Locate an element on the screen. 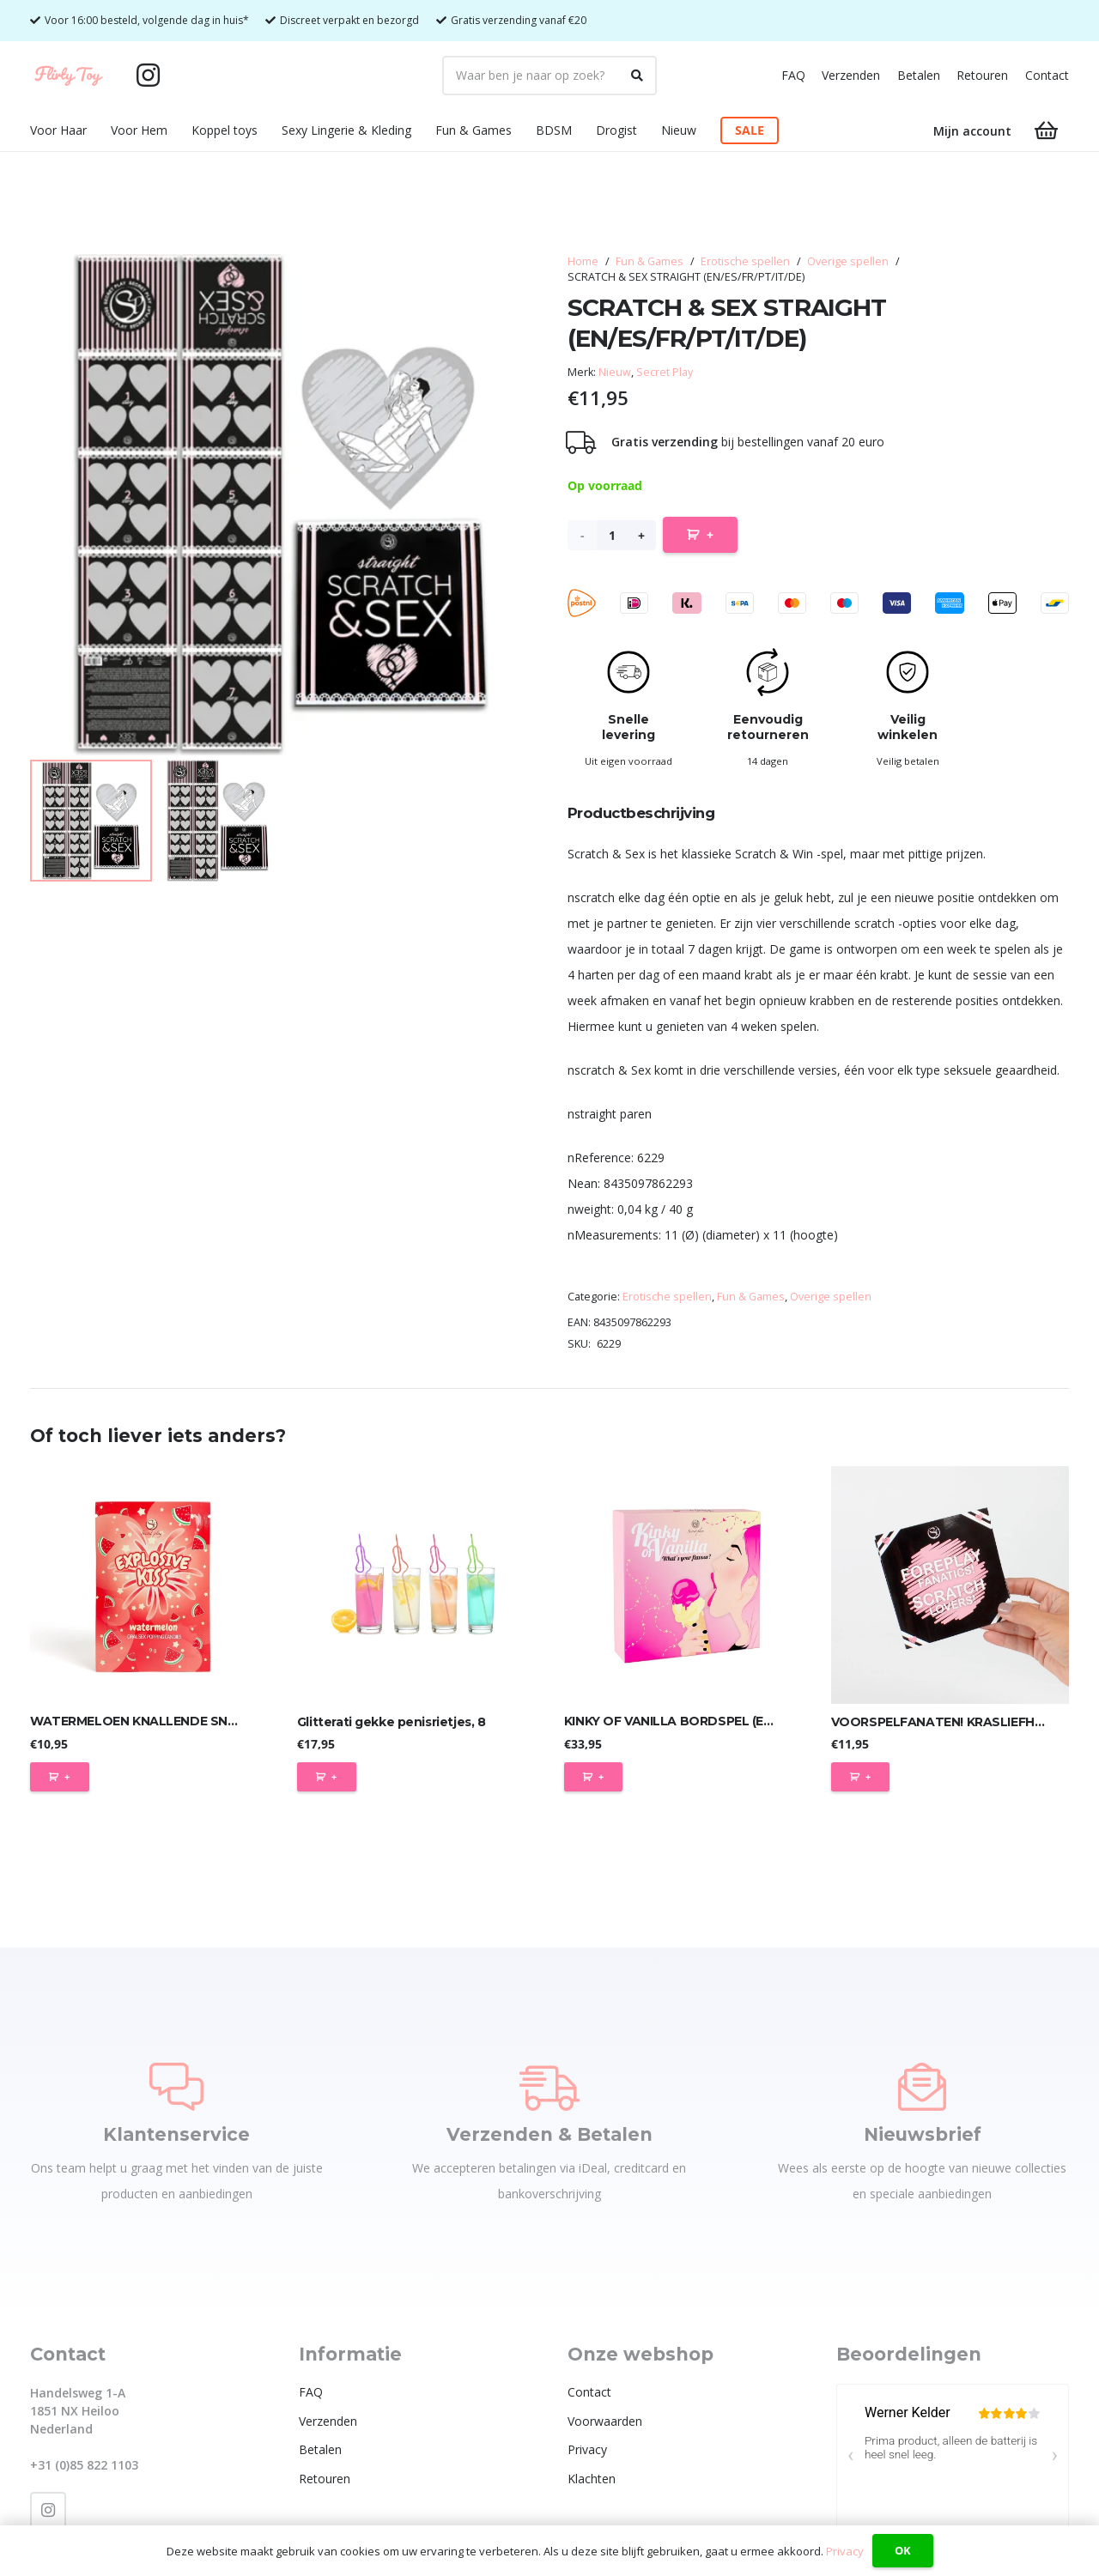 The width and height of the screenshot is (1099, 2576). [Waar ben je naar op zoek?] is located at coordinates (549, 75).